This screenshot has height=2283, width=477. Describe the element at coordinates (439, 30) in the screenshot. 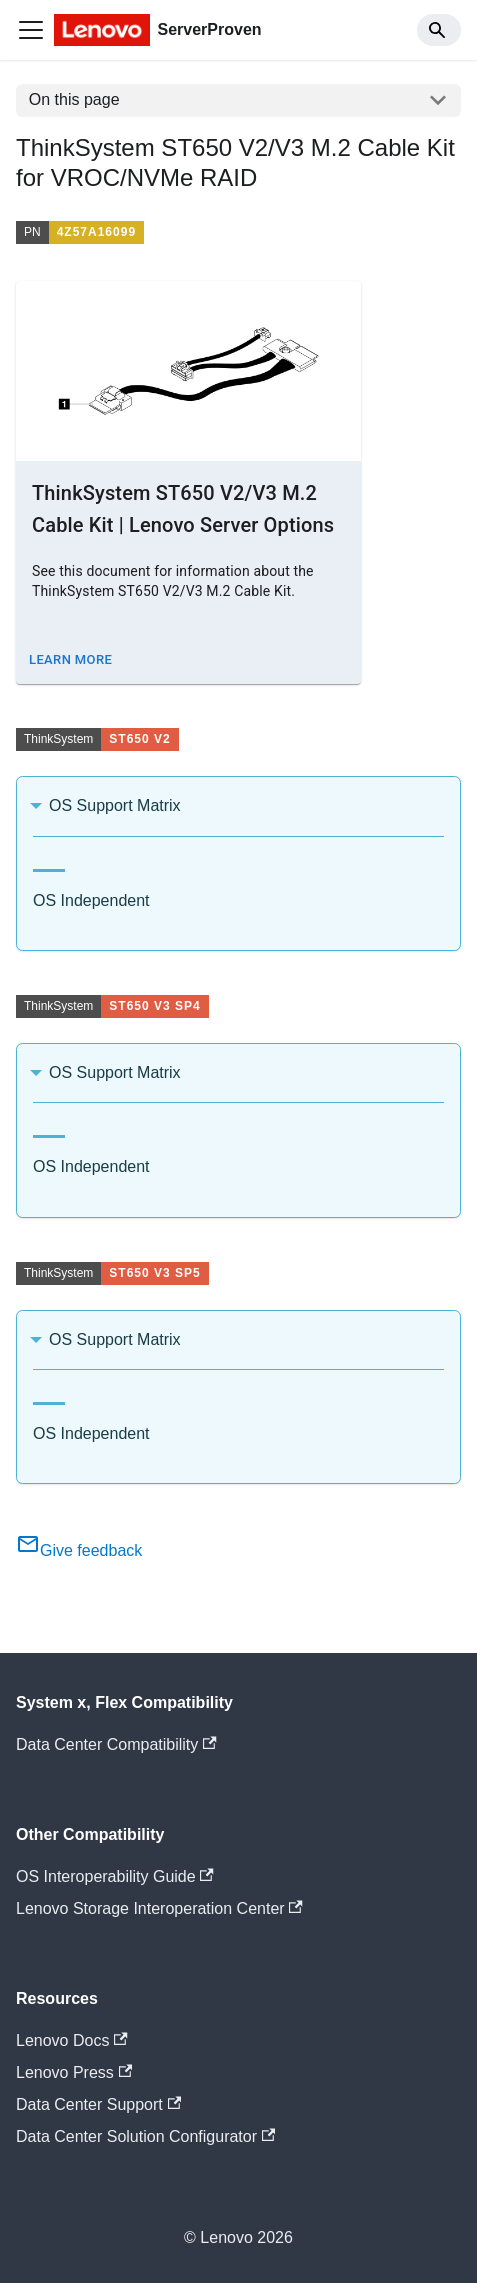

I see `[Search]` at that location.